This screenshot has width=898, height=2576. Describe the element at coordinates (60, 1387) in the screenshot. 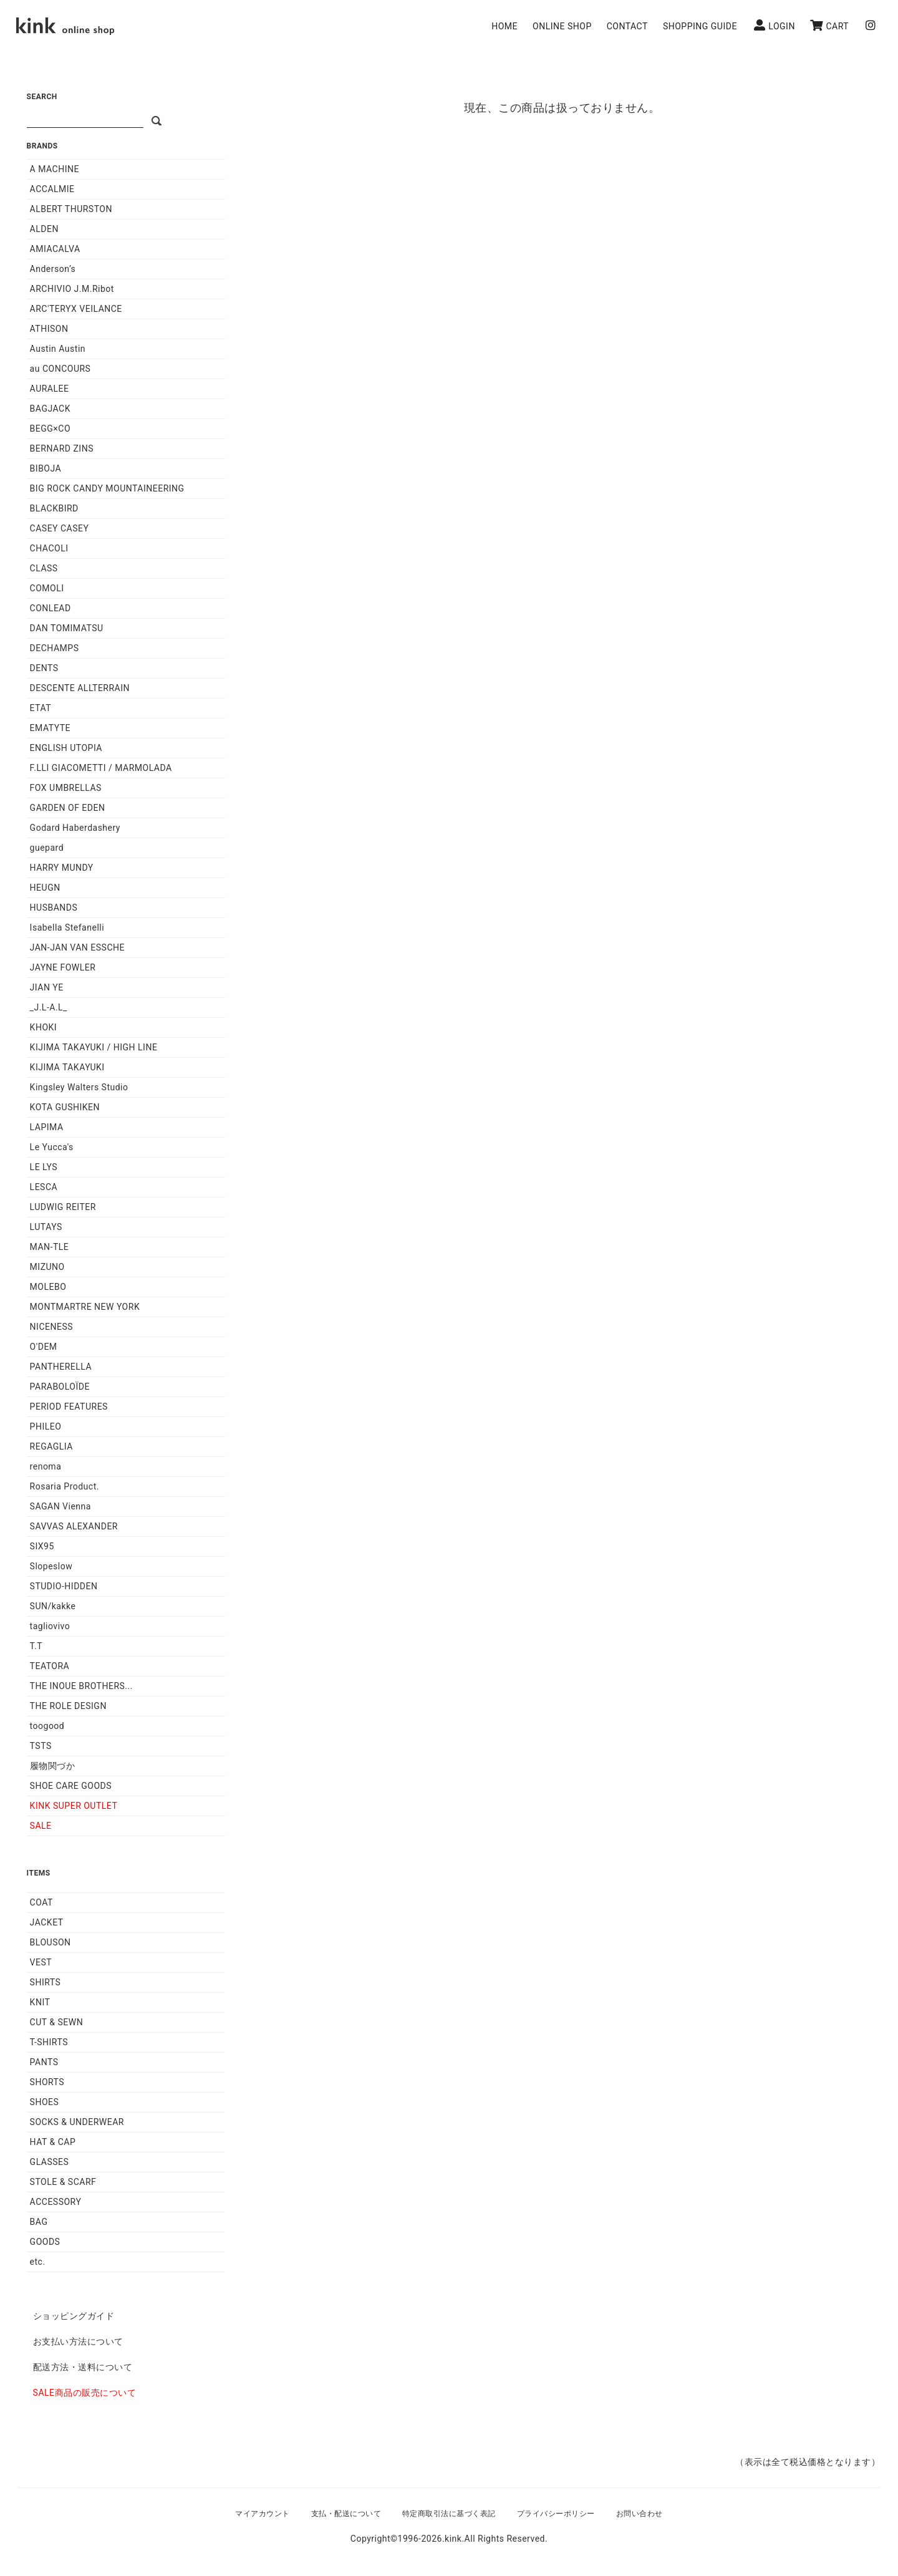

I see `PARABOLOÏDE` at that location.